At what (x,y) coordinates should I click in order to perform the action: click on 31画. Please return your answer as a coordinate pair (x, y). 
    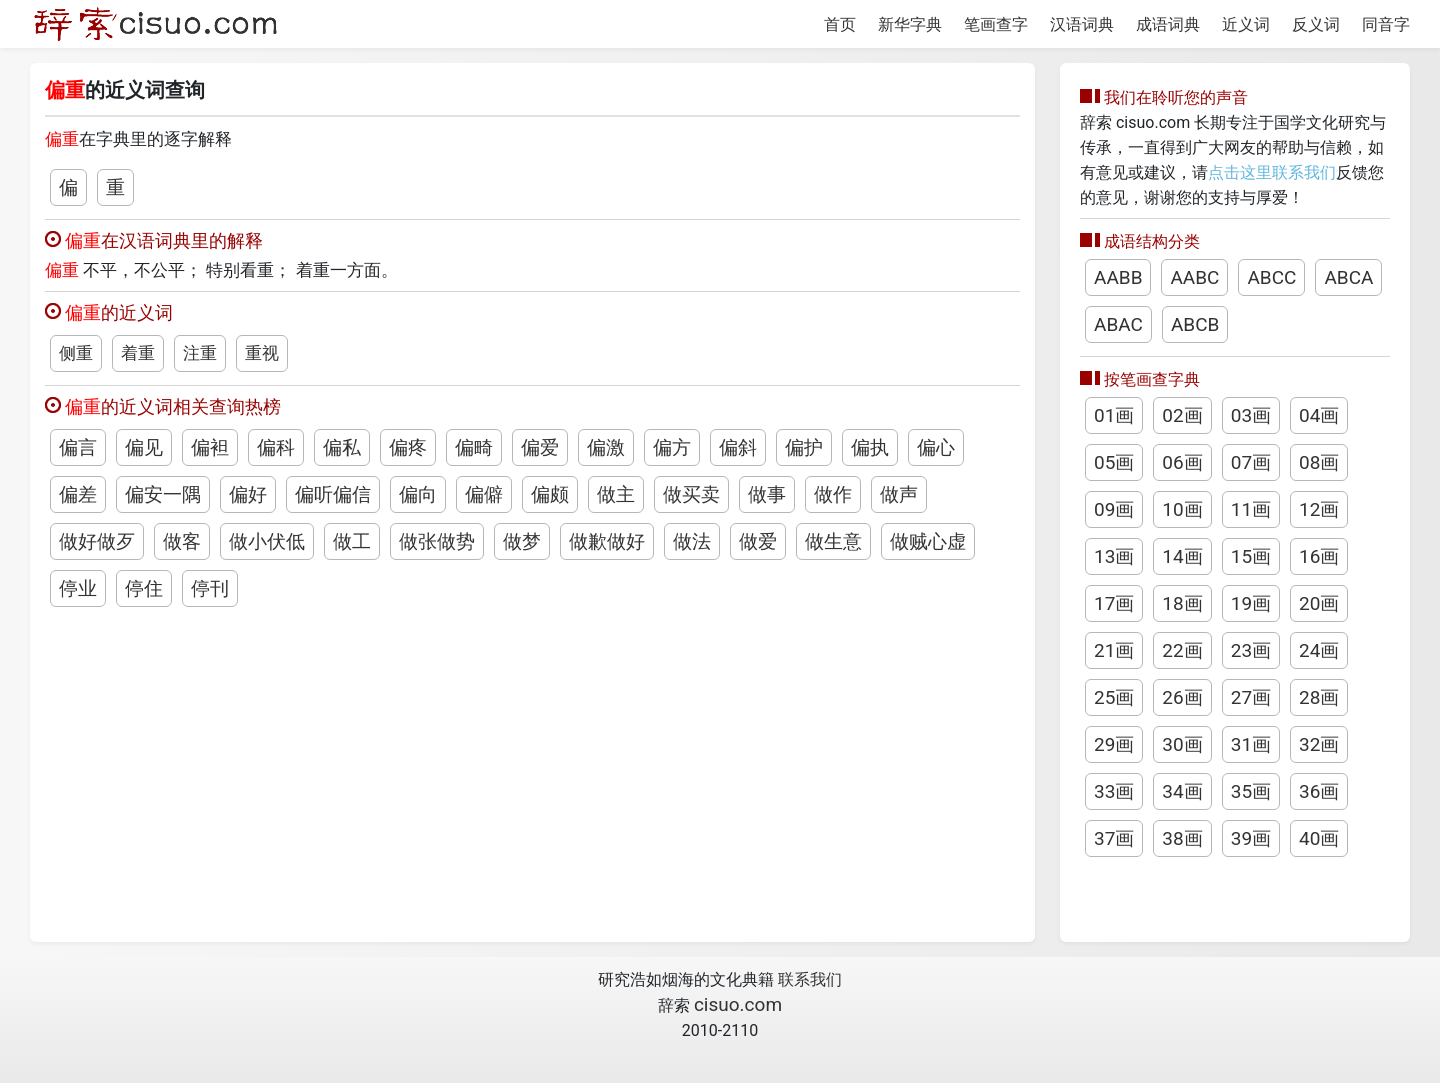
    Looking at the image, I should click on (1251, 744).